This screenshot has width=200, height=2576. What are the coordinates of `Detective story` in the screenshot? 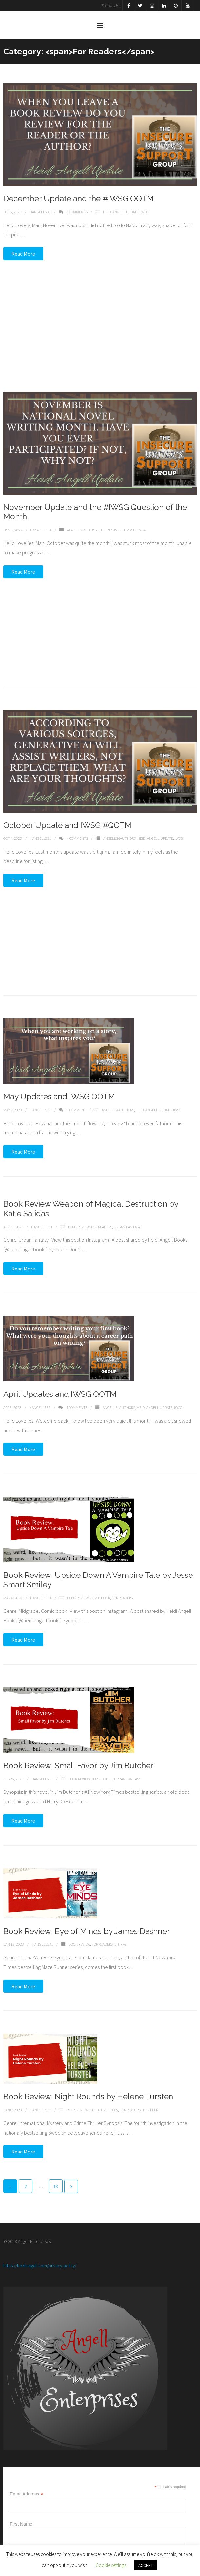 It's located at (104, 2099).